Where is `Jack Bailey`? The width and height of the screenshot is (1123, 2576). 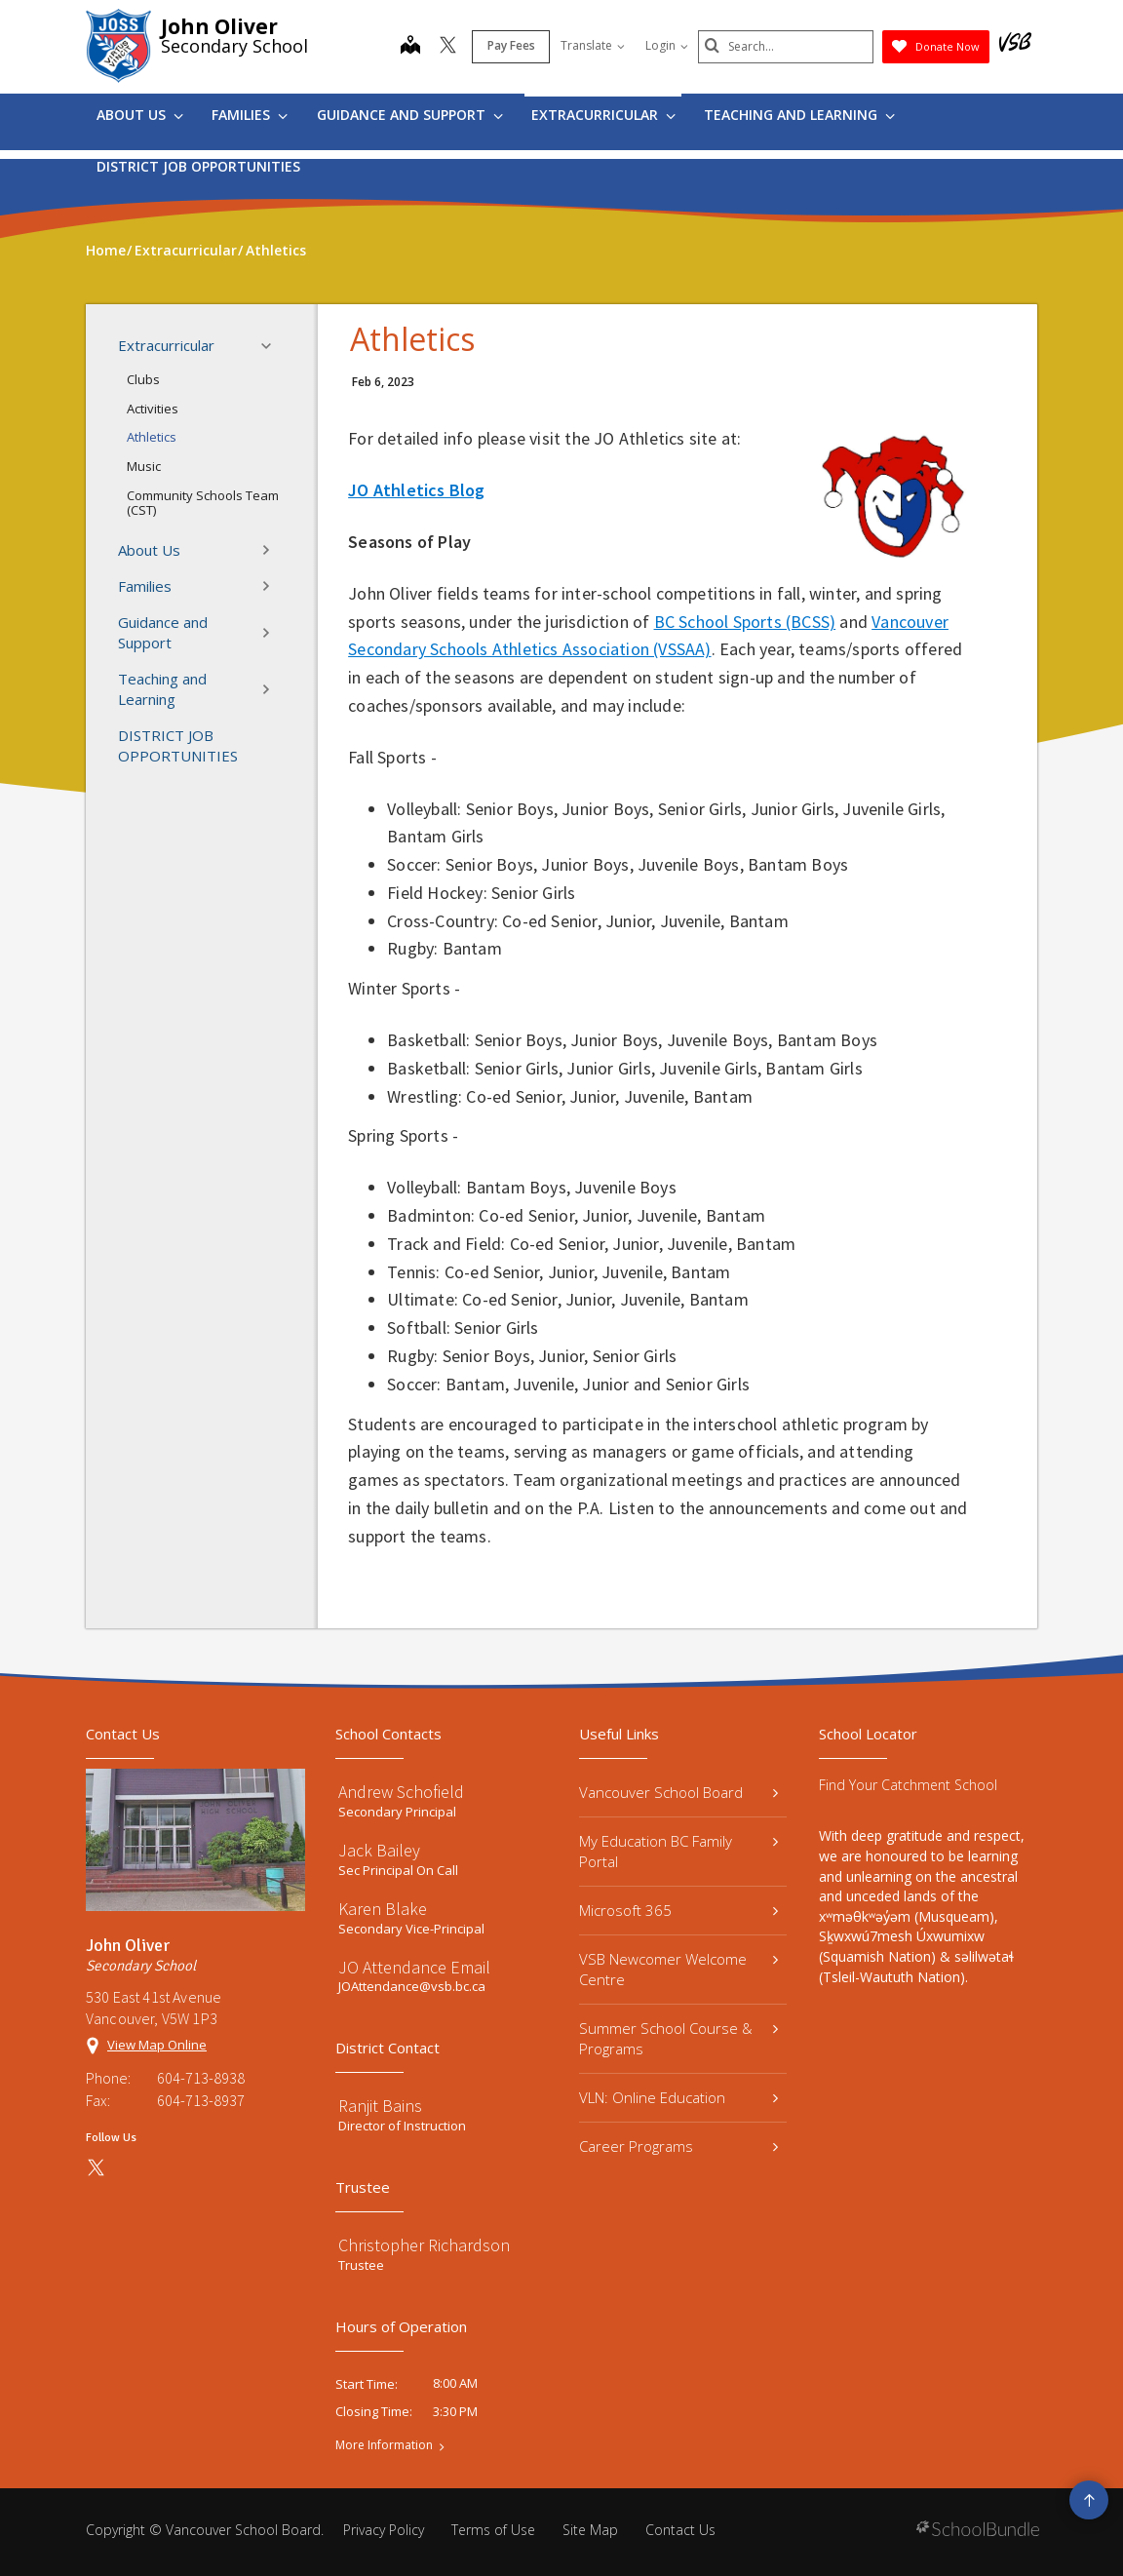
Jack Bailey is located at coordinates (379, 1850).